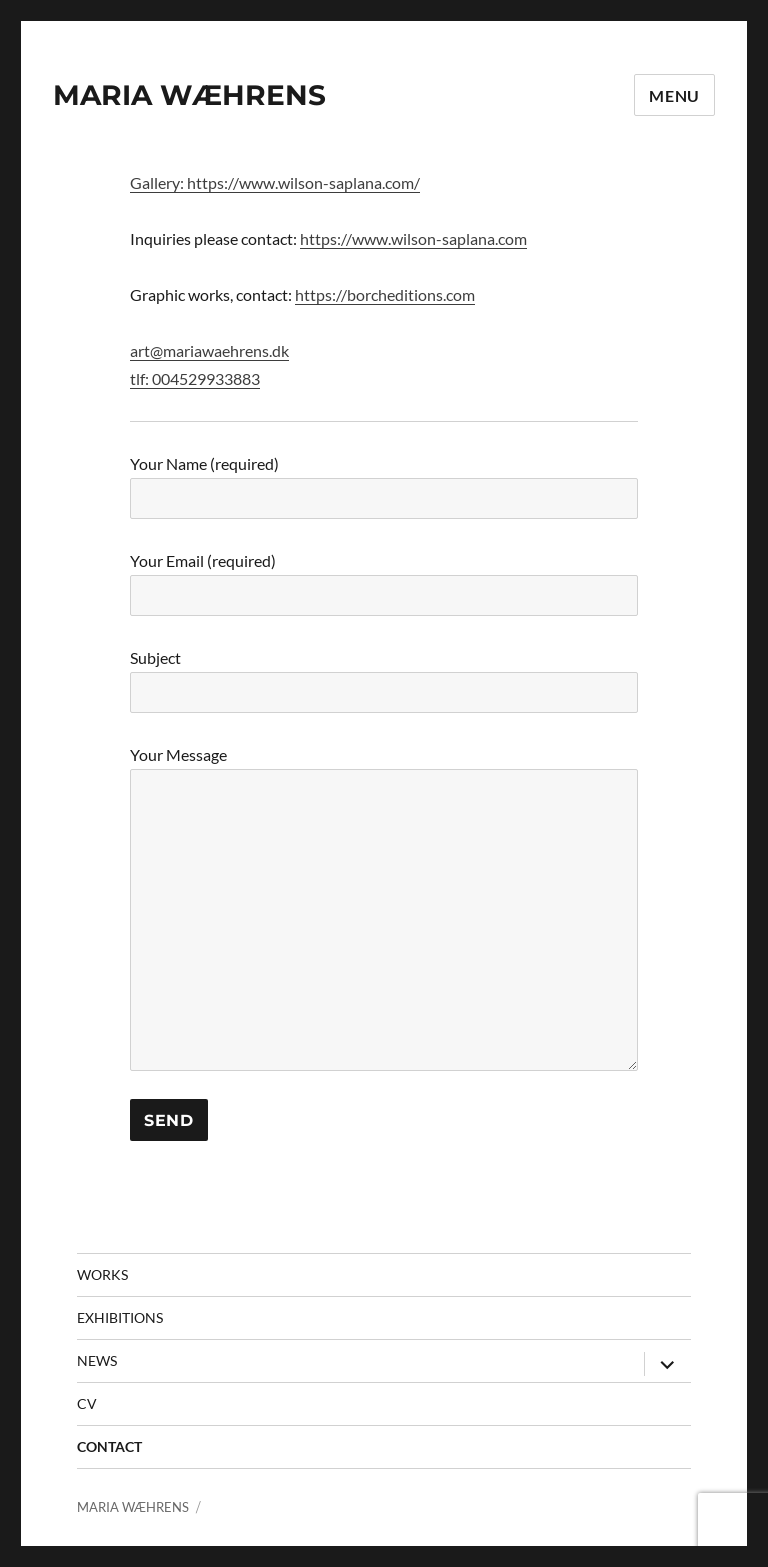  What do you see at coordinates (97, 1360) in the screenshot?
I see `News` at bounding box center [97, 1360].